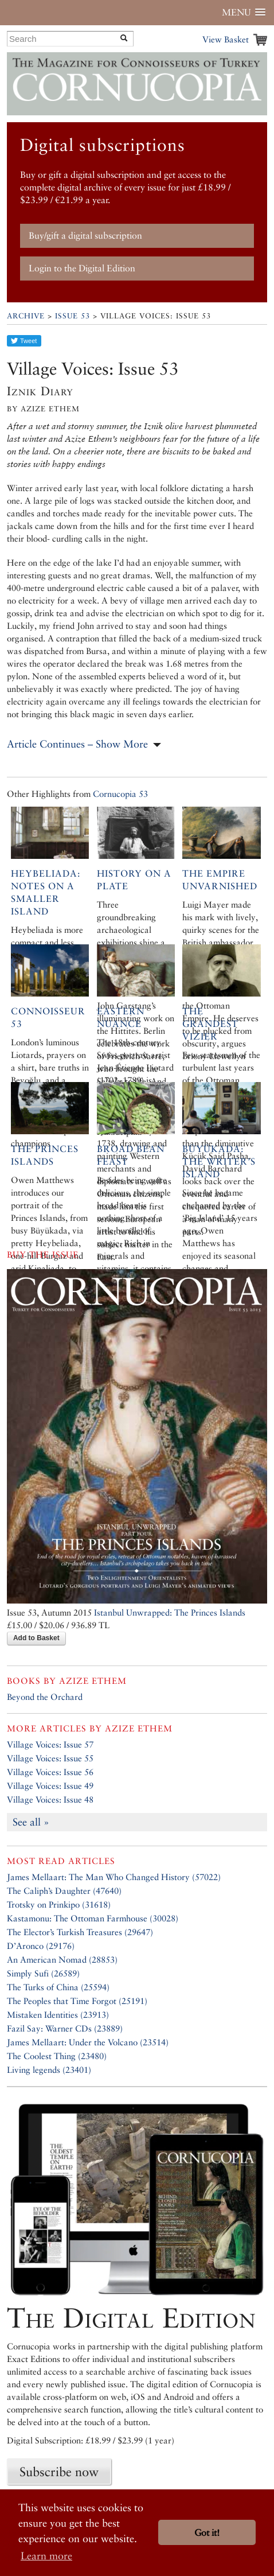 The height and width of the screenshot is (2576, 274). What do you see at coordinates (50, 1772) in the screenshot?
I see `Village Voices: Issue 56` at bounding box center [50, 1772].